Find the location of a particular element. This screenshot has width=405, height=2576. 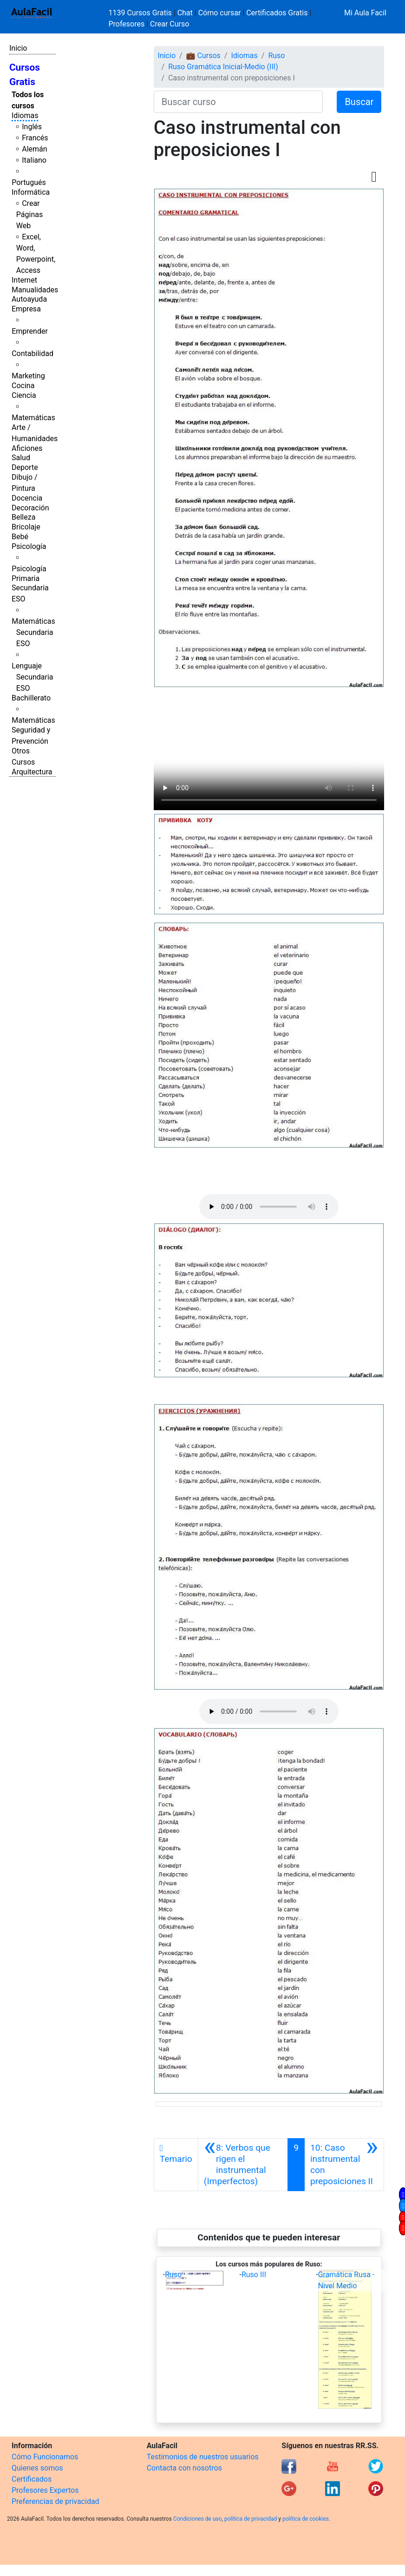

Portugués is located at coordinates (29, 182).